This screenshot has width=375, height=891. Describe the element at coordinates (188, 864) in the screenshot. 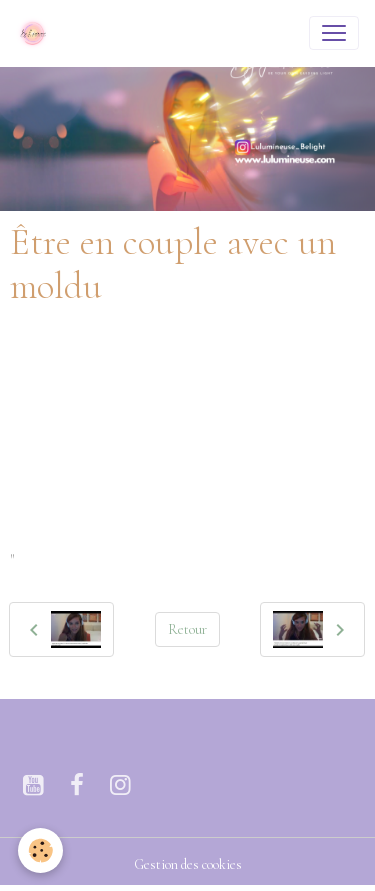

I see `Gestion des cookies` at that location.